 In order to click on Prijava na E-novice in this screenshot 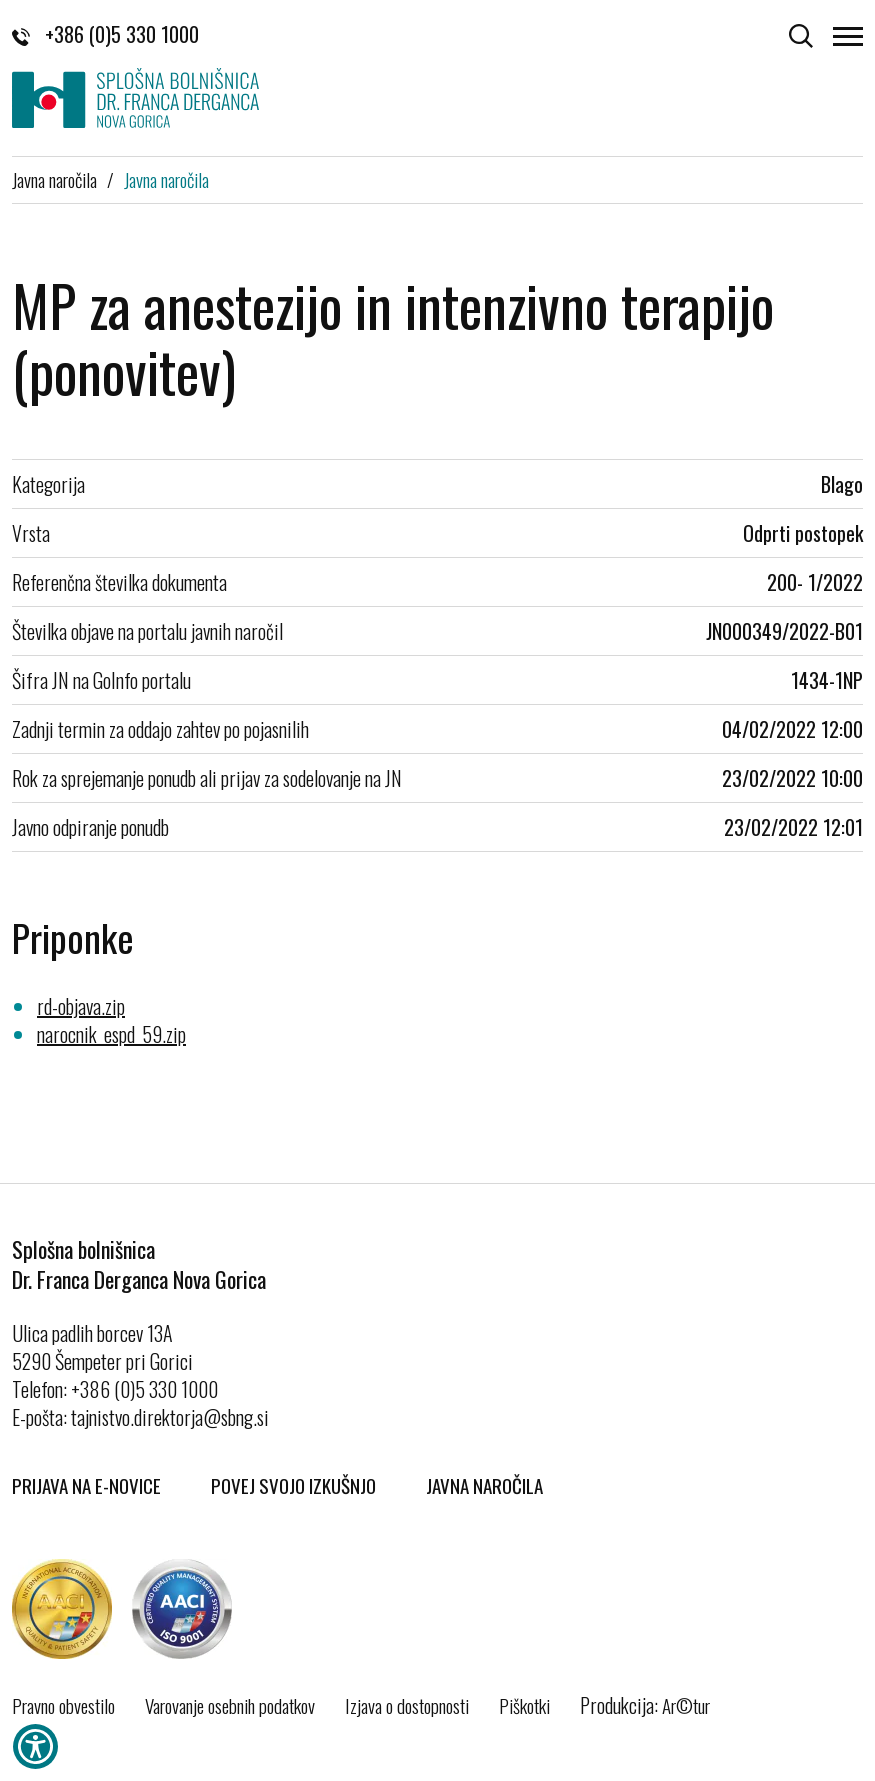, I will do `click(86, 1485)`.